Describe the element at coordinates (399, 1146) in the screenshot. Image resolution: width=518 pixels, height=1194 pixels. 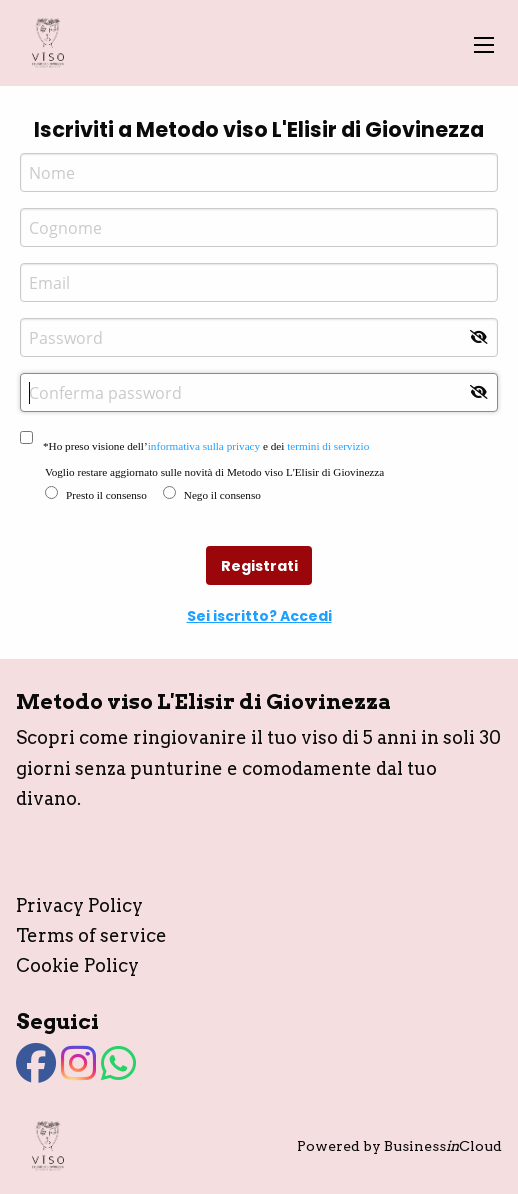
I see `Powered by BusinessCloud` at that location.